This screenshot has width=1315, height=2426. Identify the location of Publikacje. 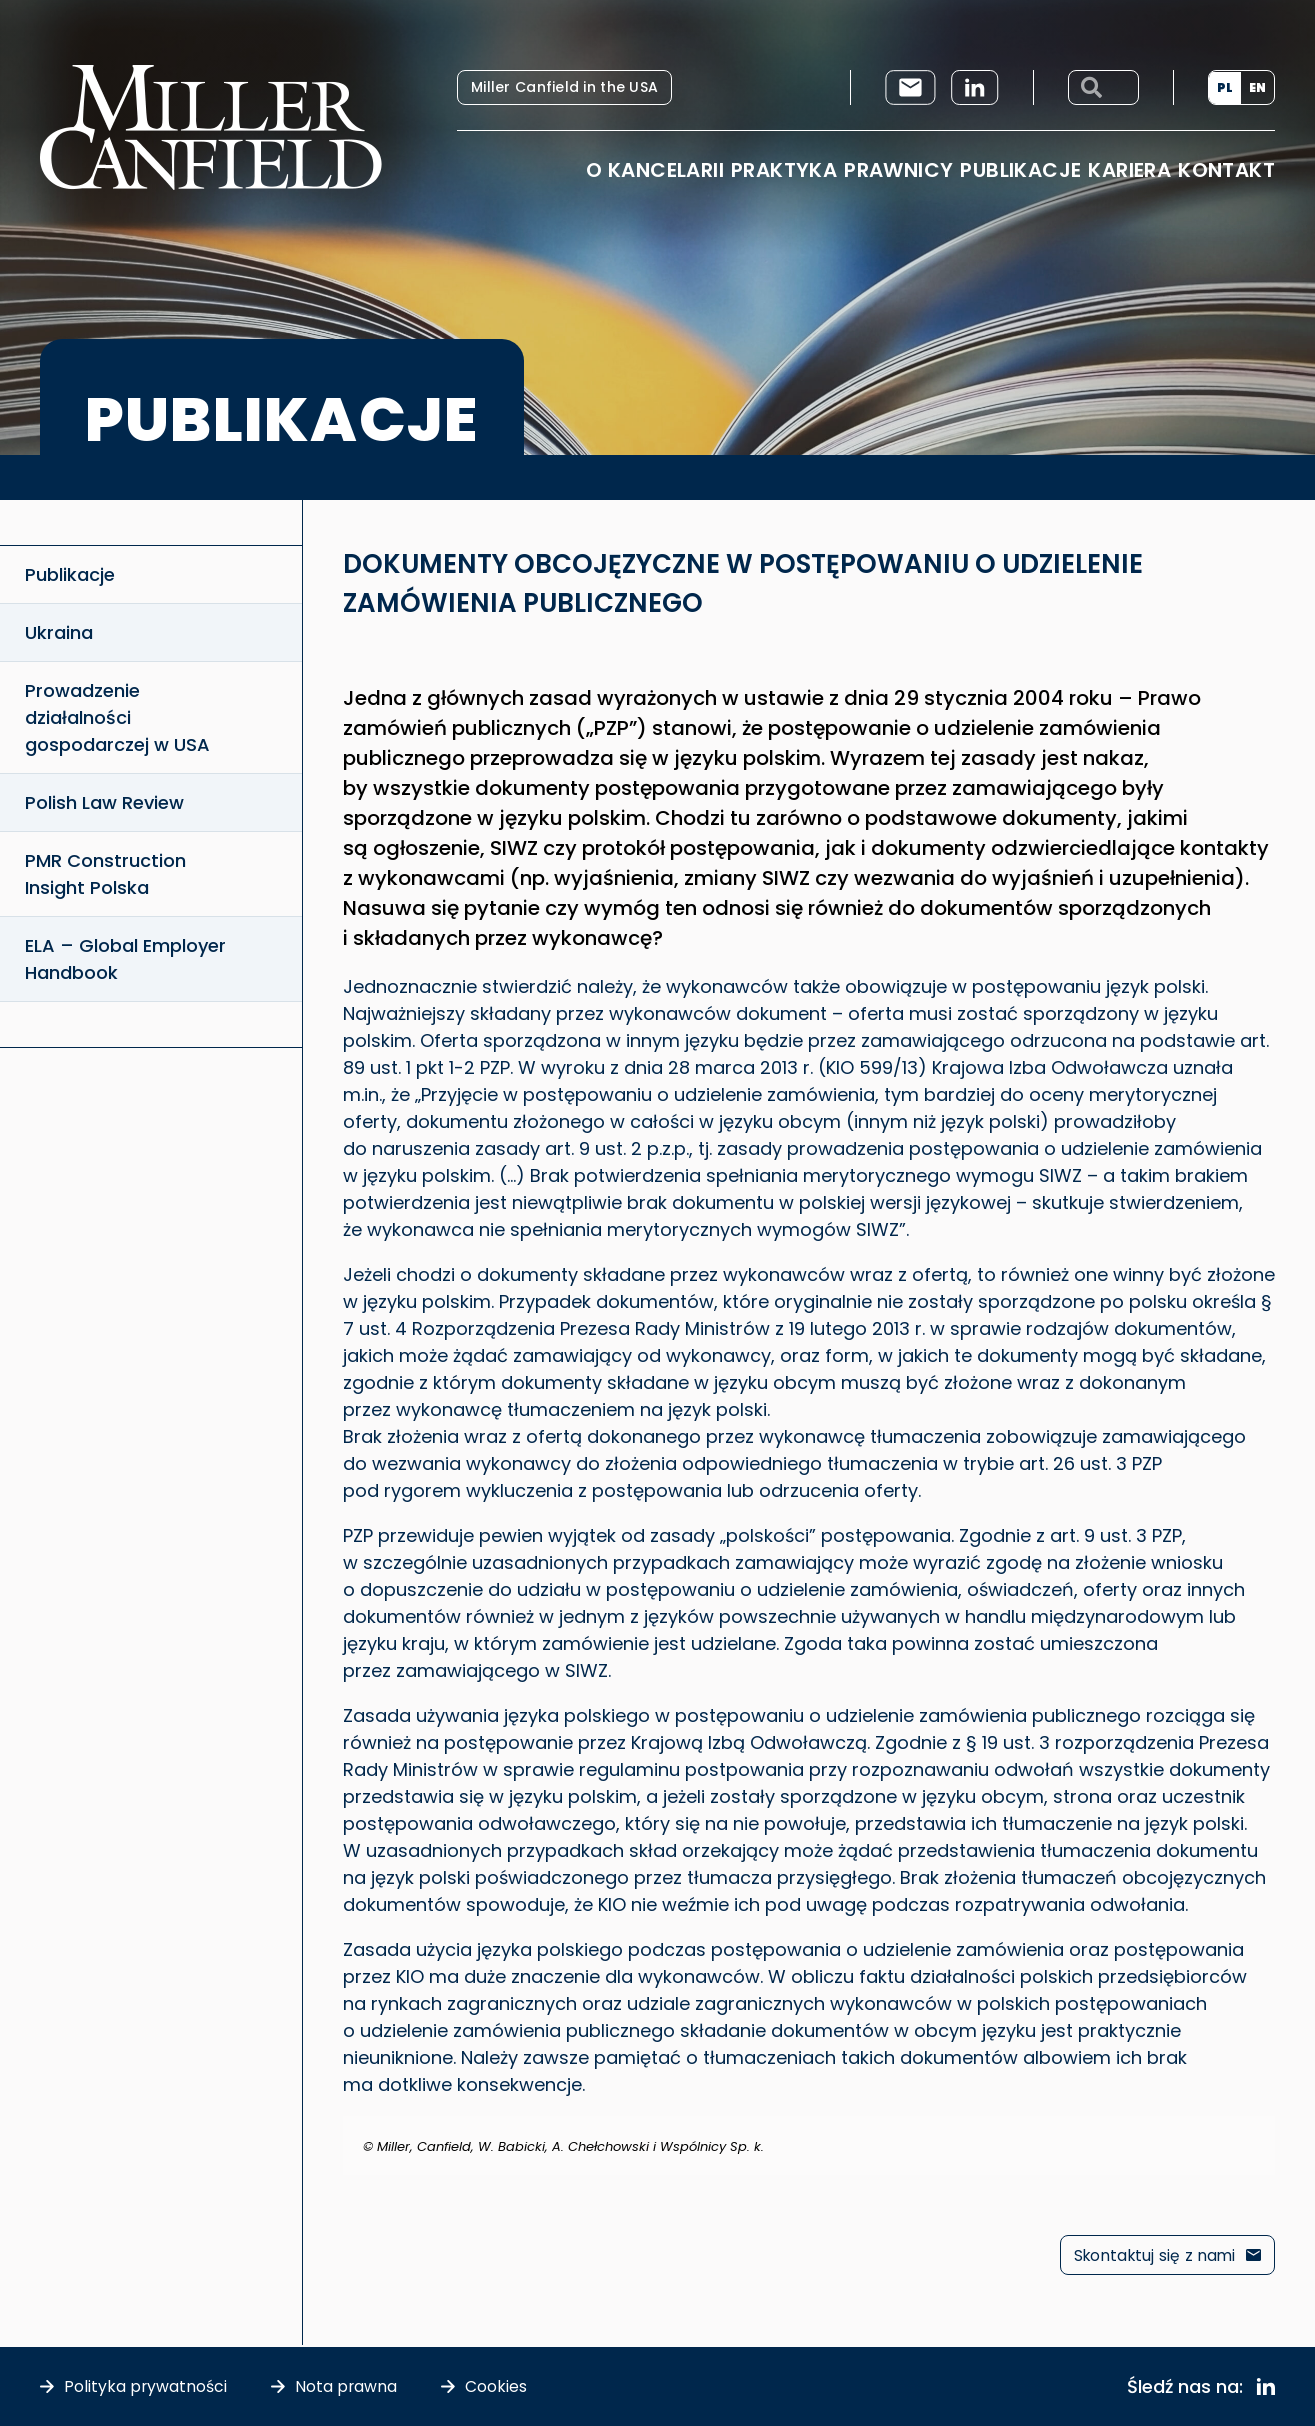
(1020, 170).